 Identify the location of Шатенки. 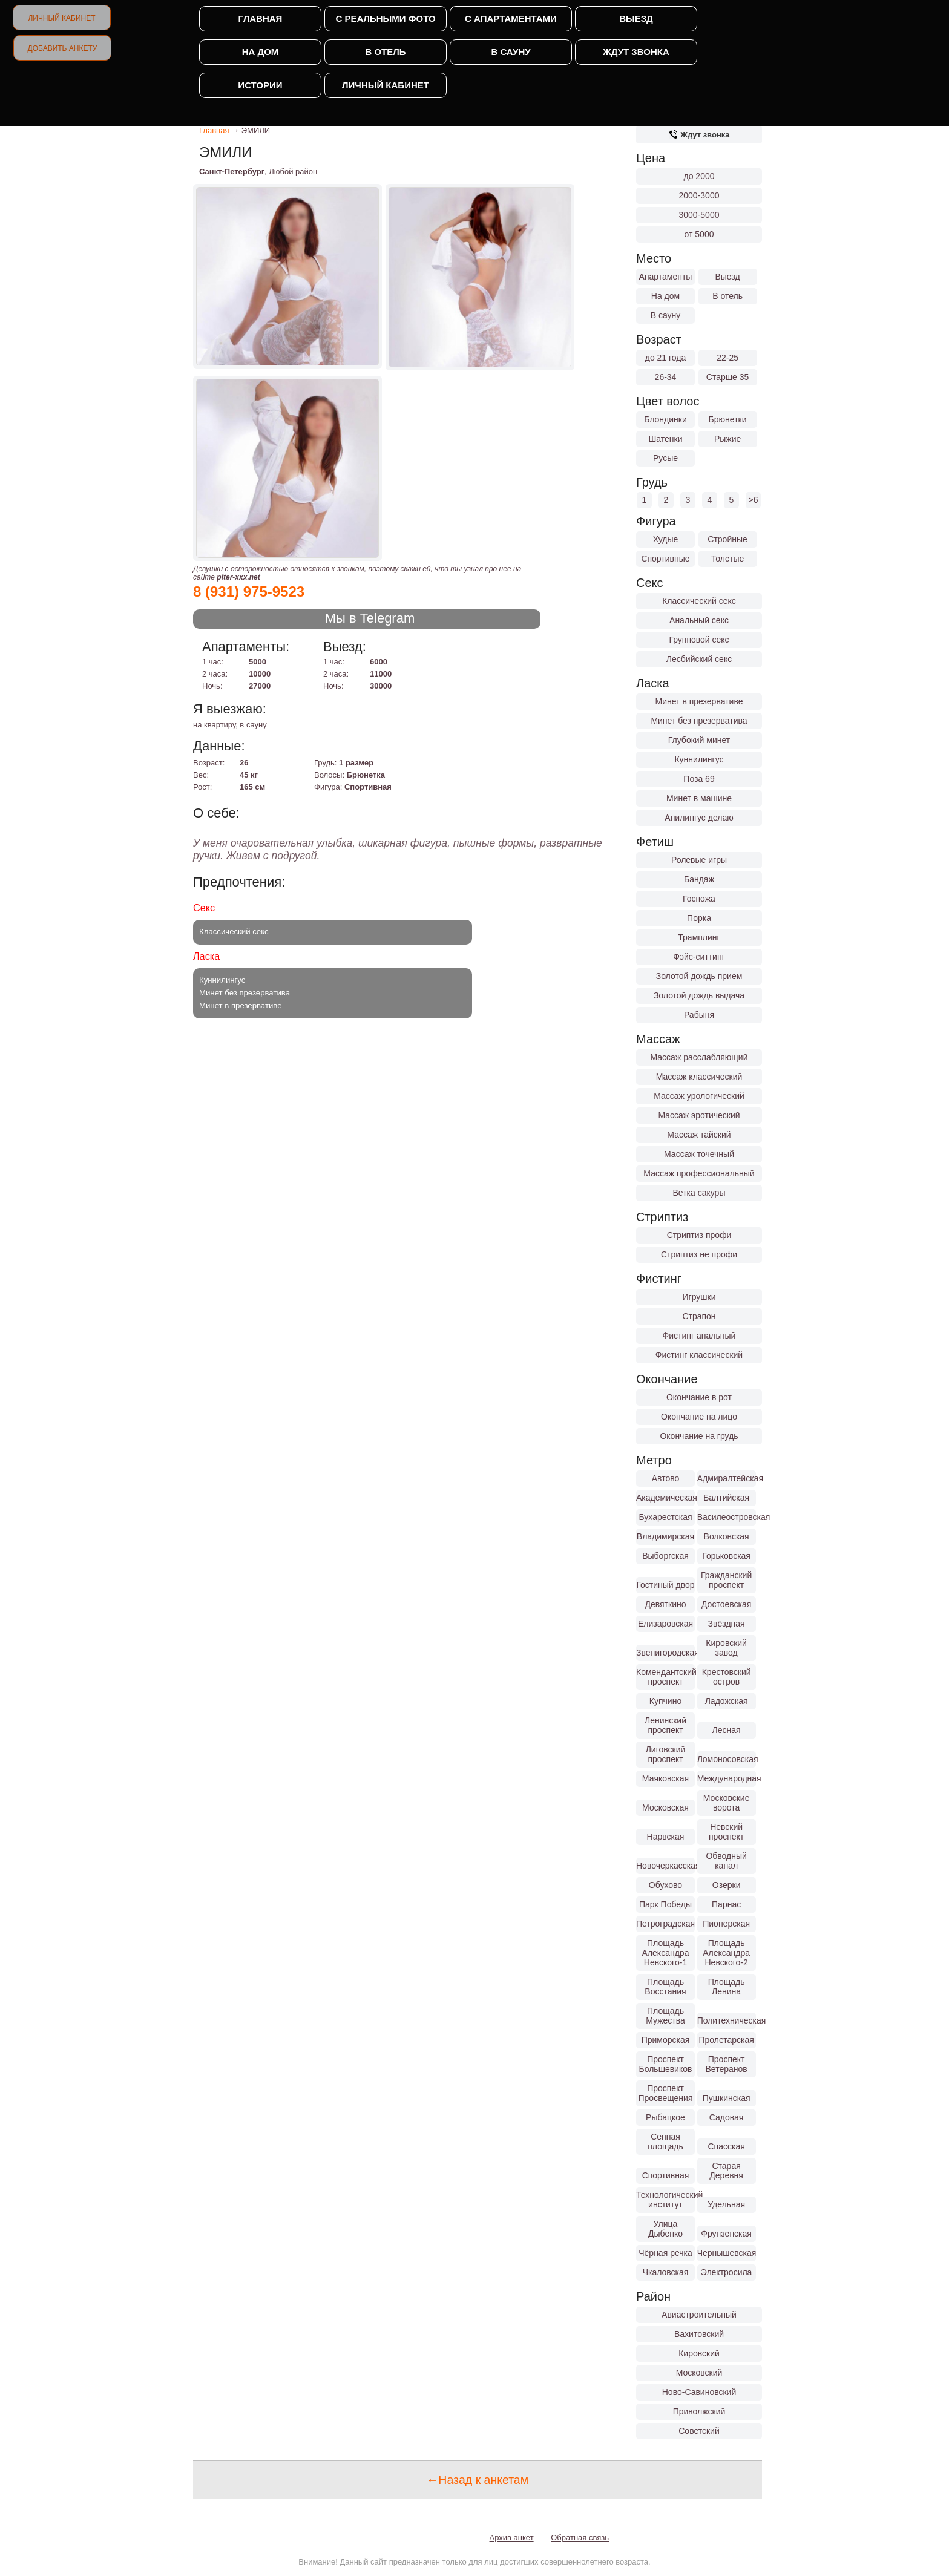
(665, 439).